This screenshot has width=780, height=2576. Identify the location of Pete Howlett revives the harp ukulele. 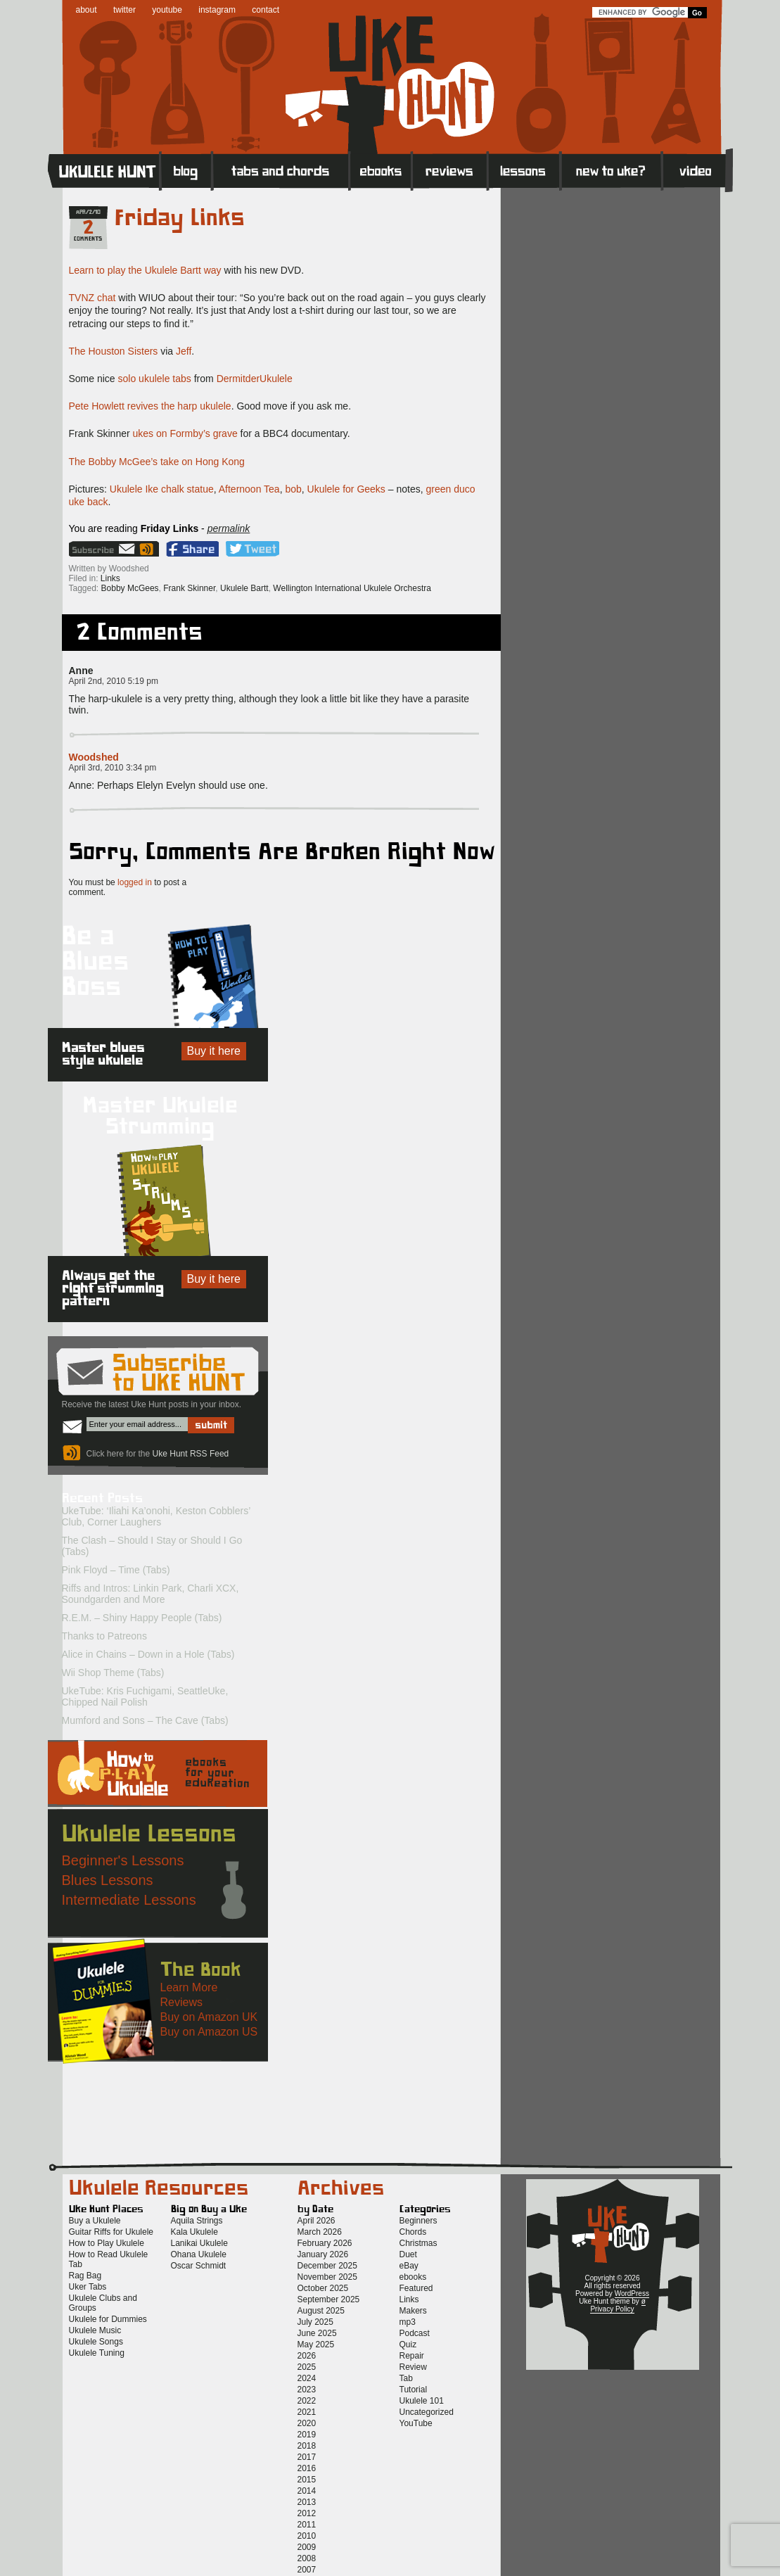
(150, 406).